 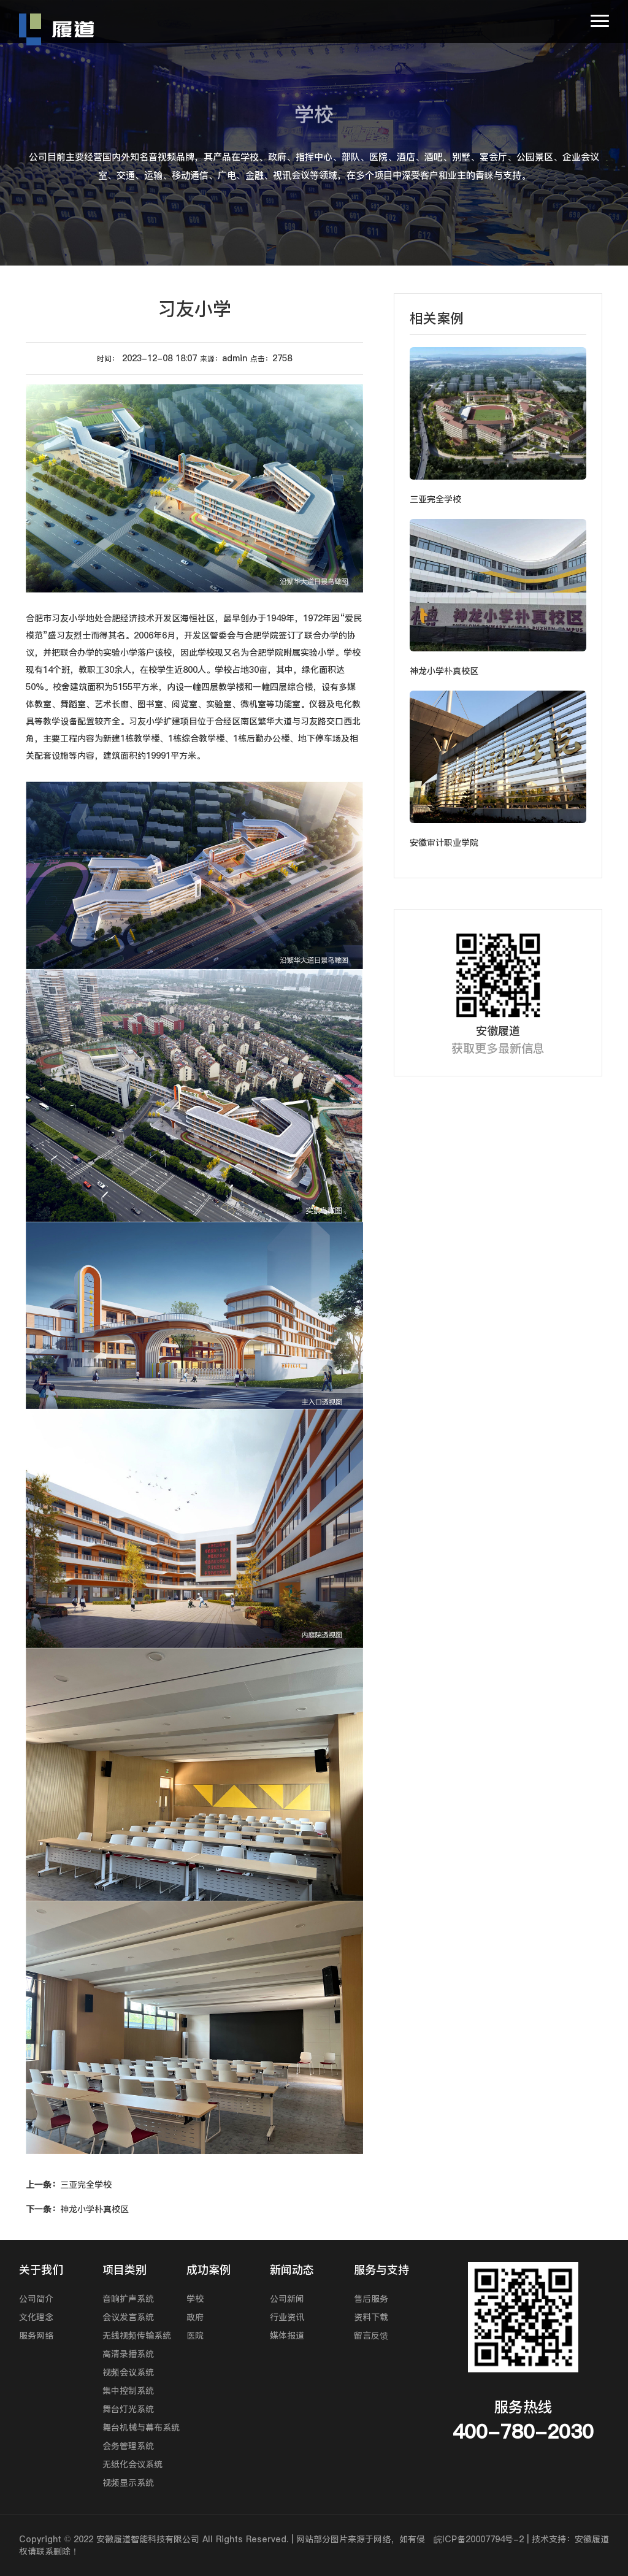 What do you see at coordinates (444, 843) in the screenshot?
I see `安徽审计职业学院` at bounding box center [444, 843].